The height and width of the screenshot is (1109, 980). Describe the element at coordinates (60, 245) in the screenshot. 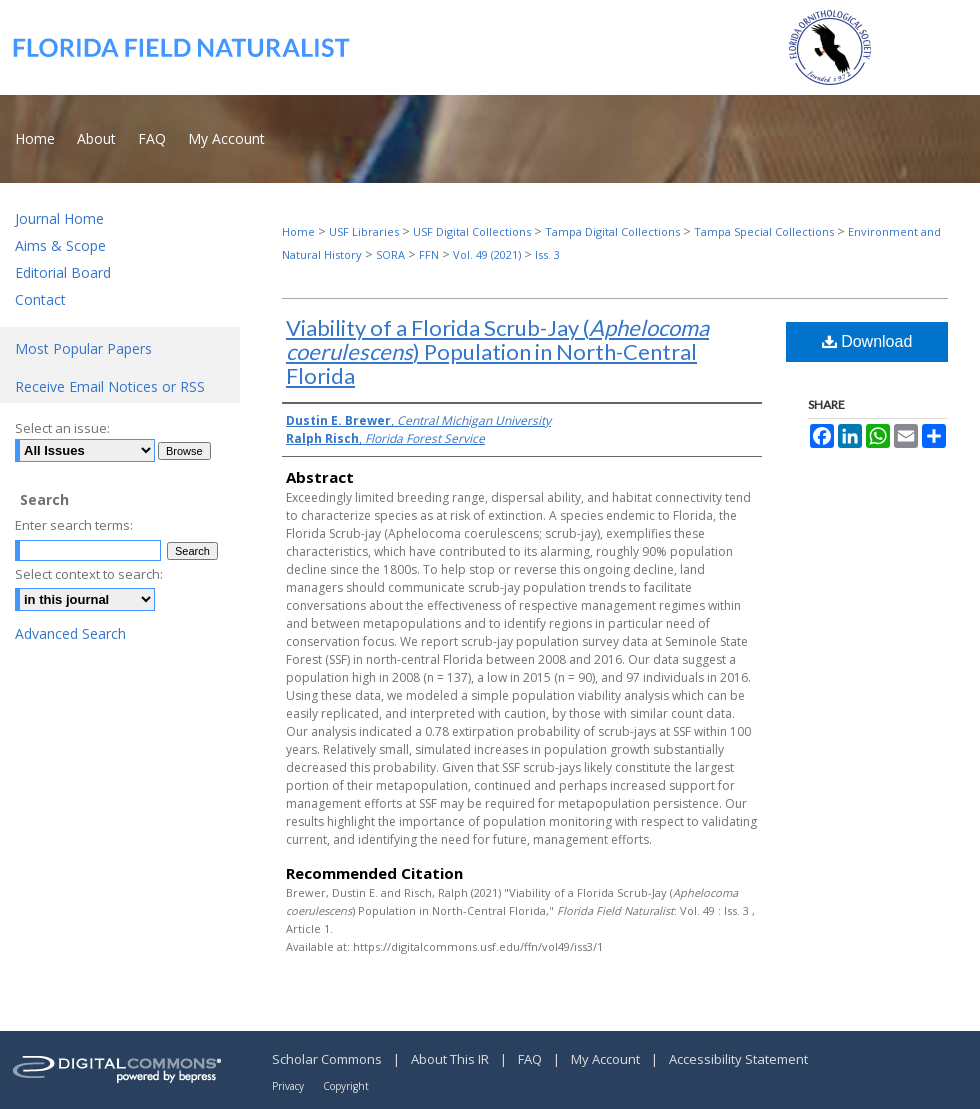

I see `Aims & Scope` at that location.